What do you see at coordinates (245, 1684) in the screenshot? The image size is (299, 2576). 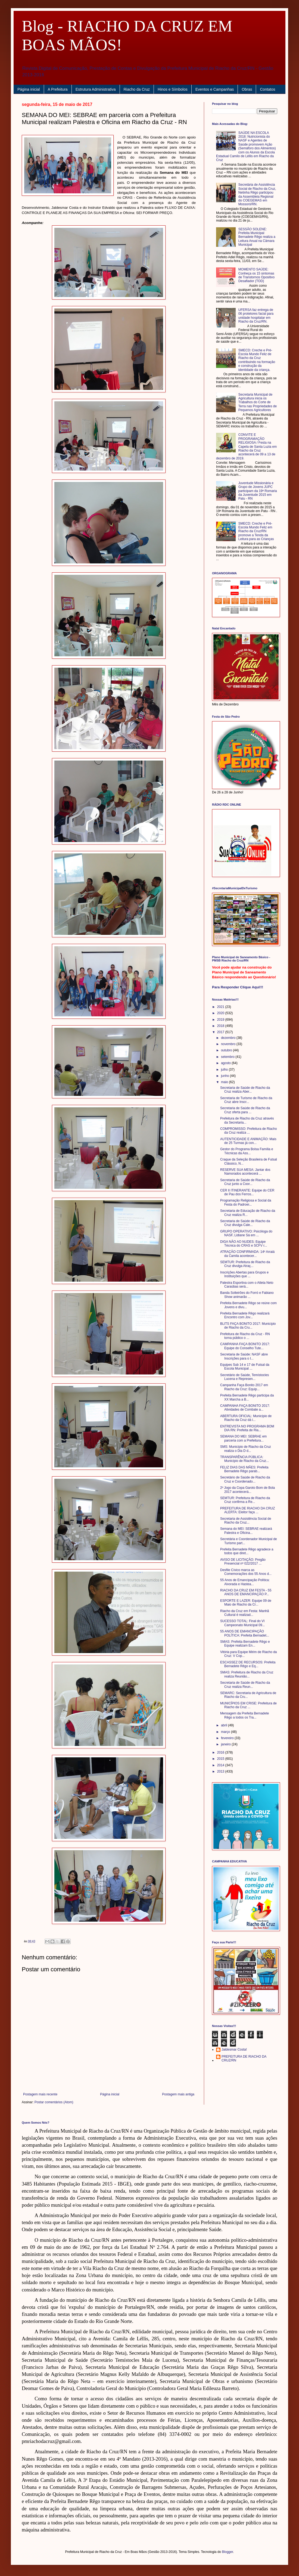 I see `Secretaria de Saúde de Riacho da Cruz realiza Reun...` at bounding box center [245, 1684].